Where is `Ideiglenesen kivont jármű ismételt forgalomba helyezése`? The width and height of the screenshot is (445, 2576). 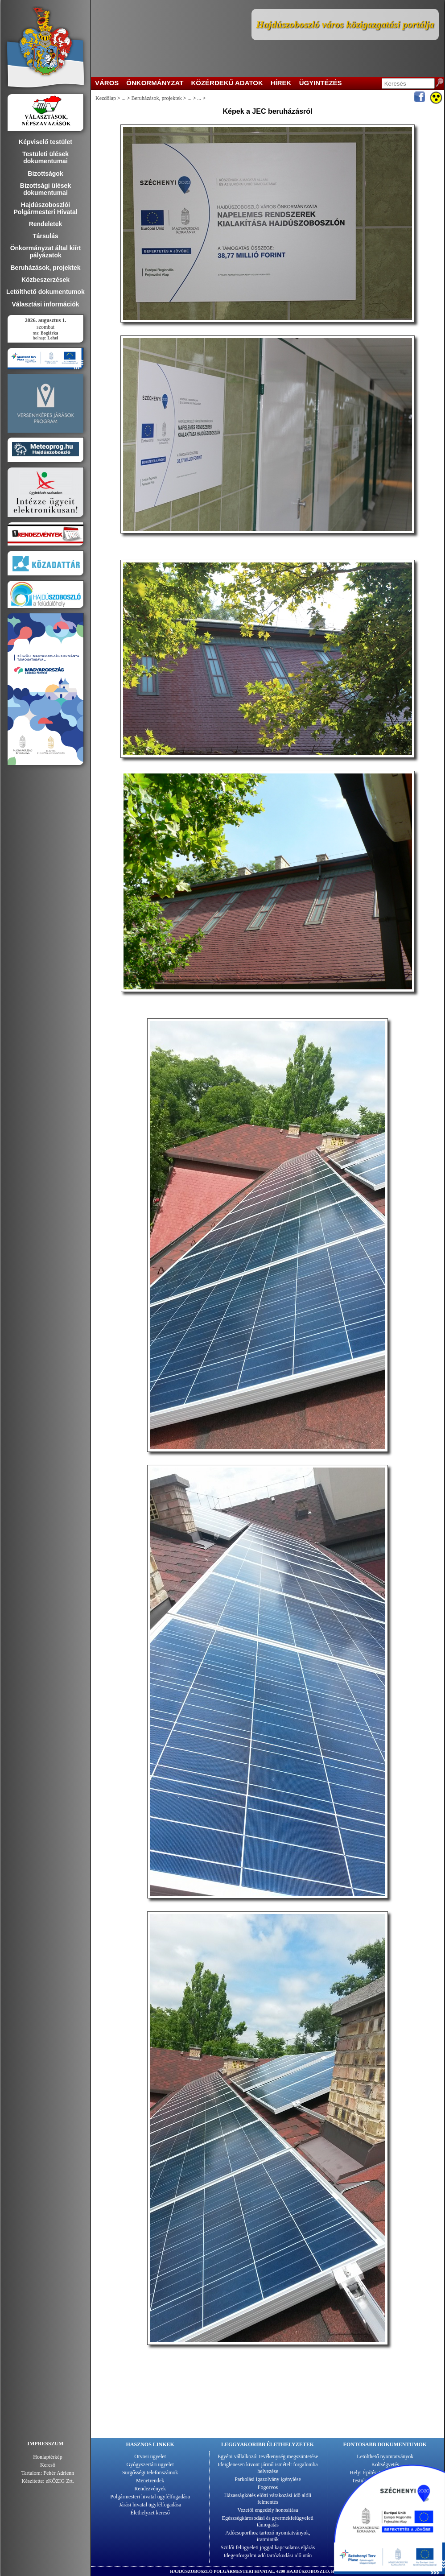 Ideiglenesen kivont jármű ismételt forgalomba helyezése is located at coordinates (267, 2467).